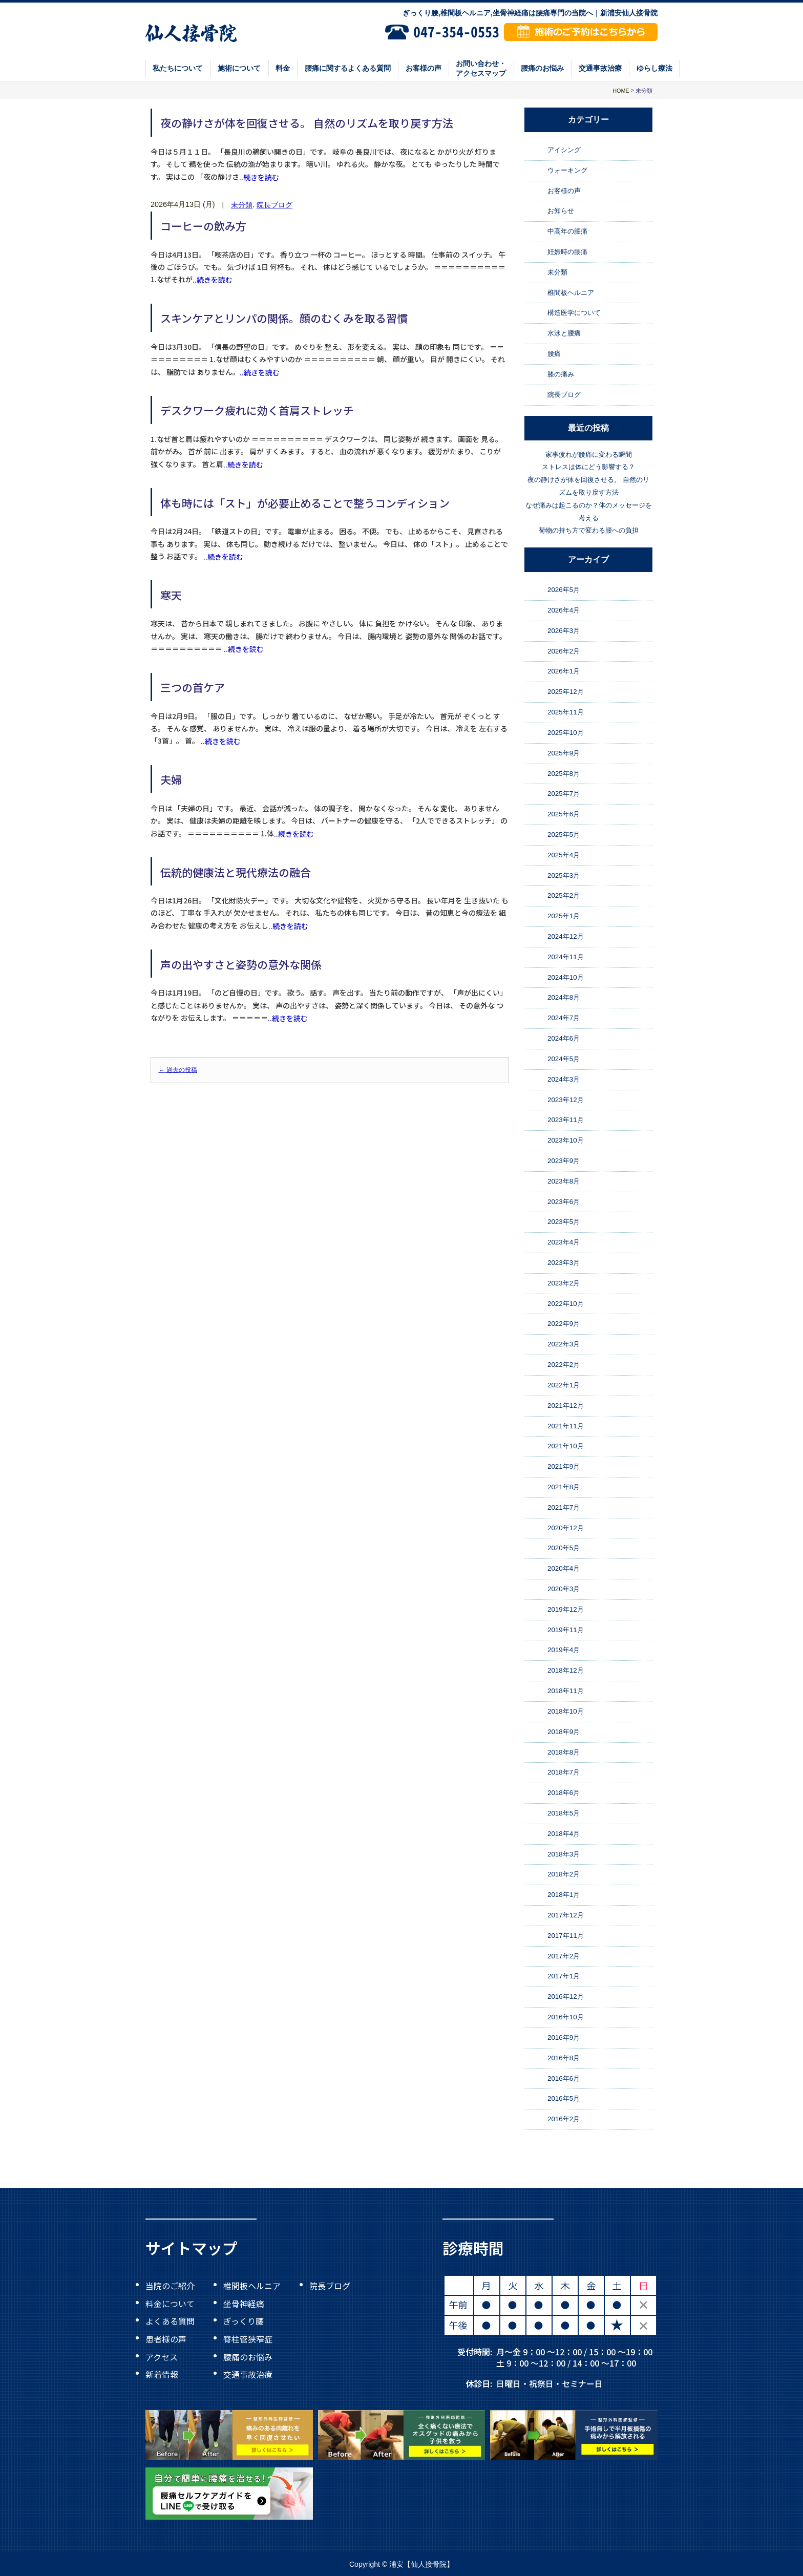 The image size is (803, 2576). Describe the element at coordinates (565, 1426) in the screenshot. I see `2021年11月` at that location.